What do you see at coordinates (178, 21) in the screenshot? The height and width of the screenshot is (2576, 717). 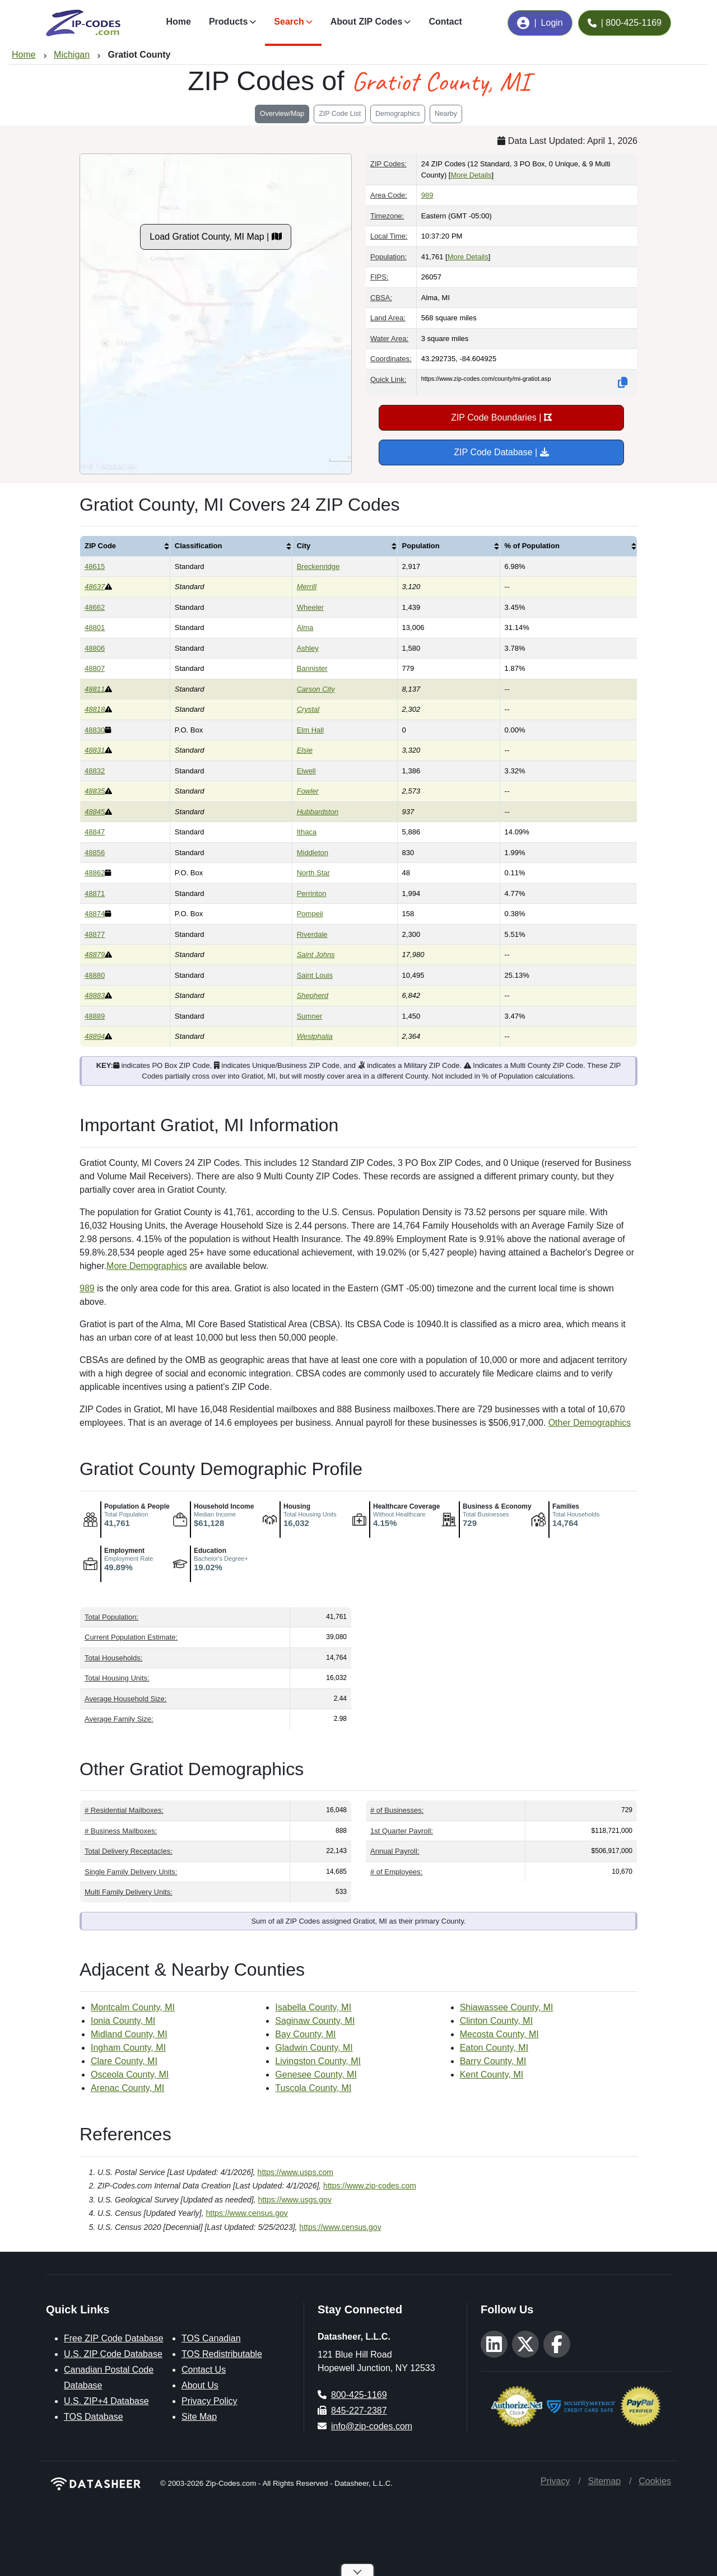 I see `Home` at bounding box center [178, 21].